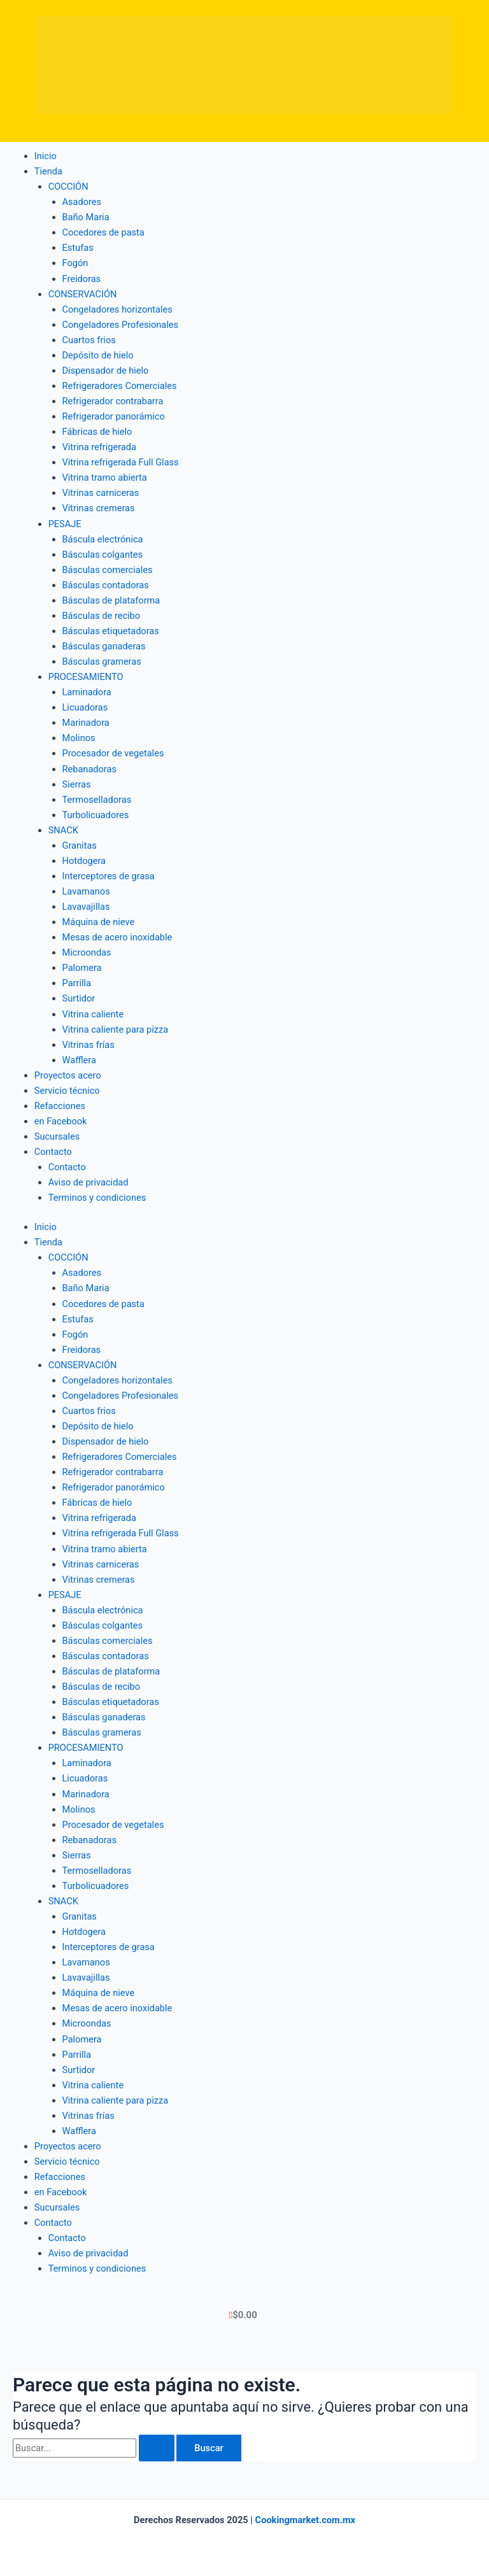 This screenshot has height=2576, width=489. What do you see at coordinates (77, 983) in the screenshot?
I see `Parrilla` at bounding box center [77, 983].